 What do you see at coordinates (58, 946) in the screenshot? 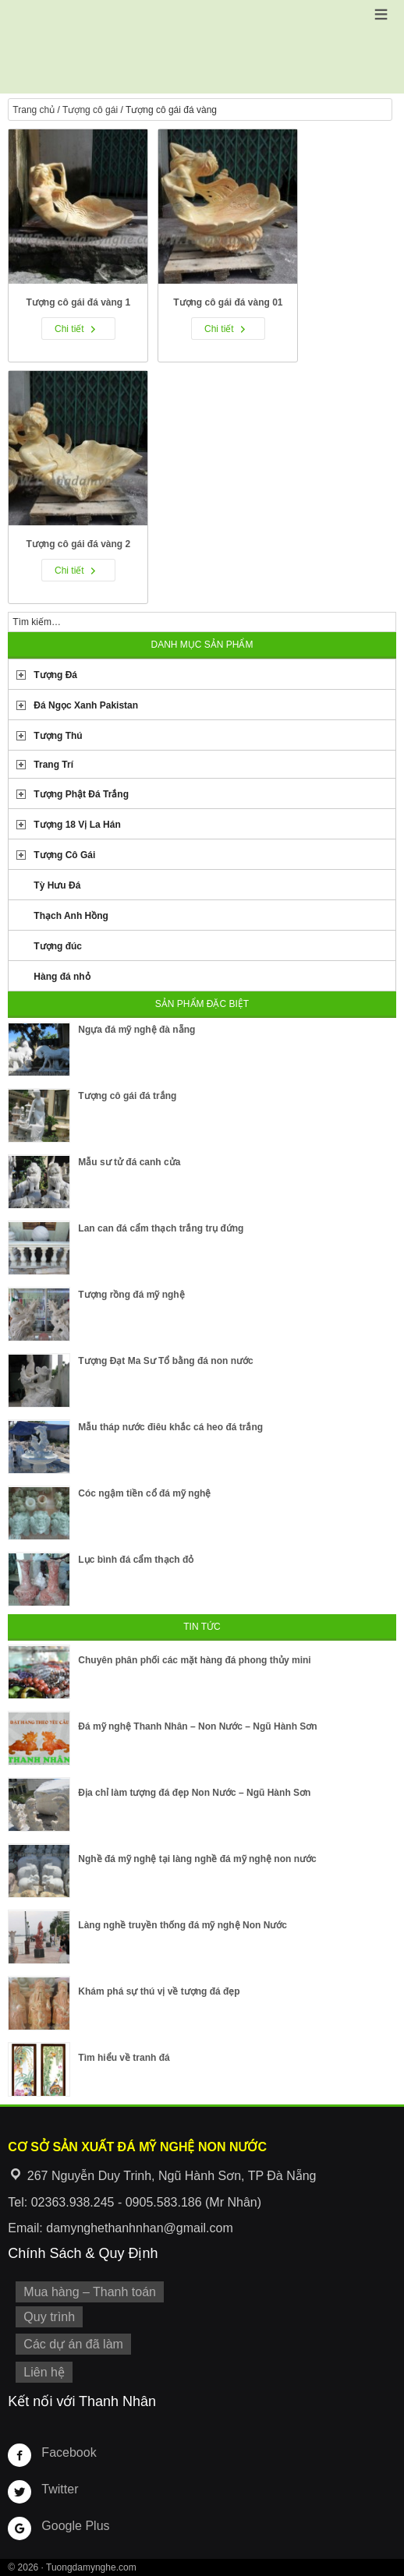
I see `Tượng đúc` at bounding box center [58, 946].